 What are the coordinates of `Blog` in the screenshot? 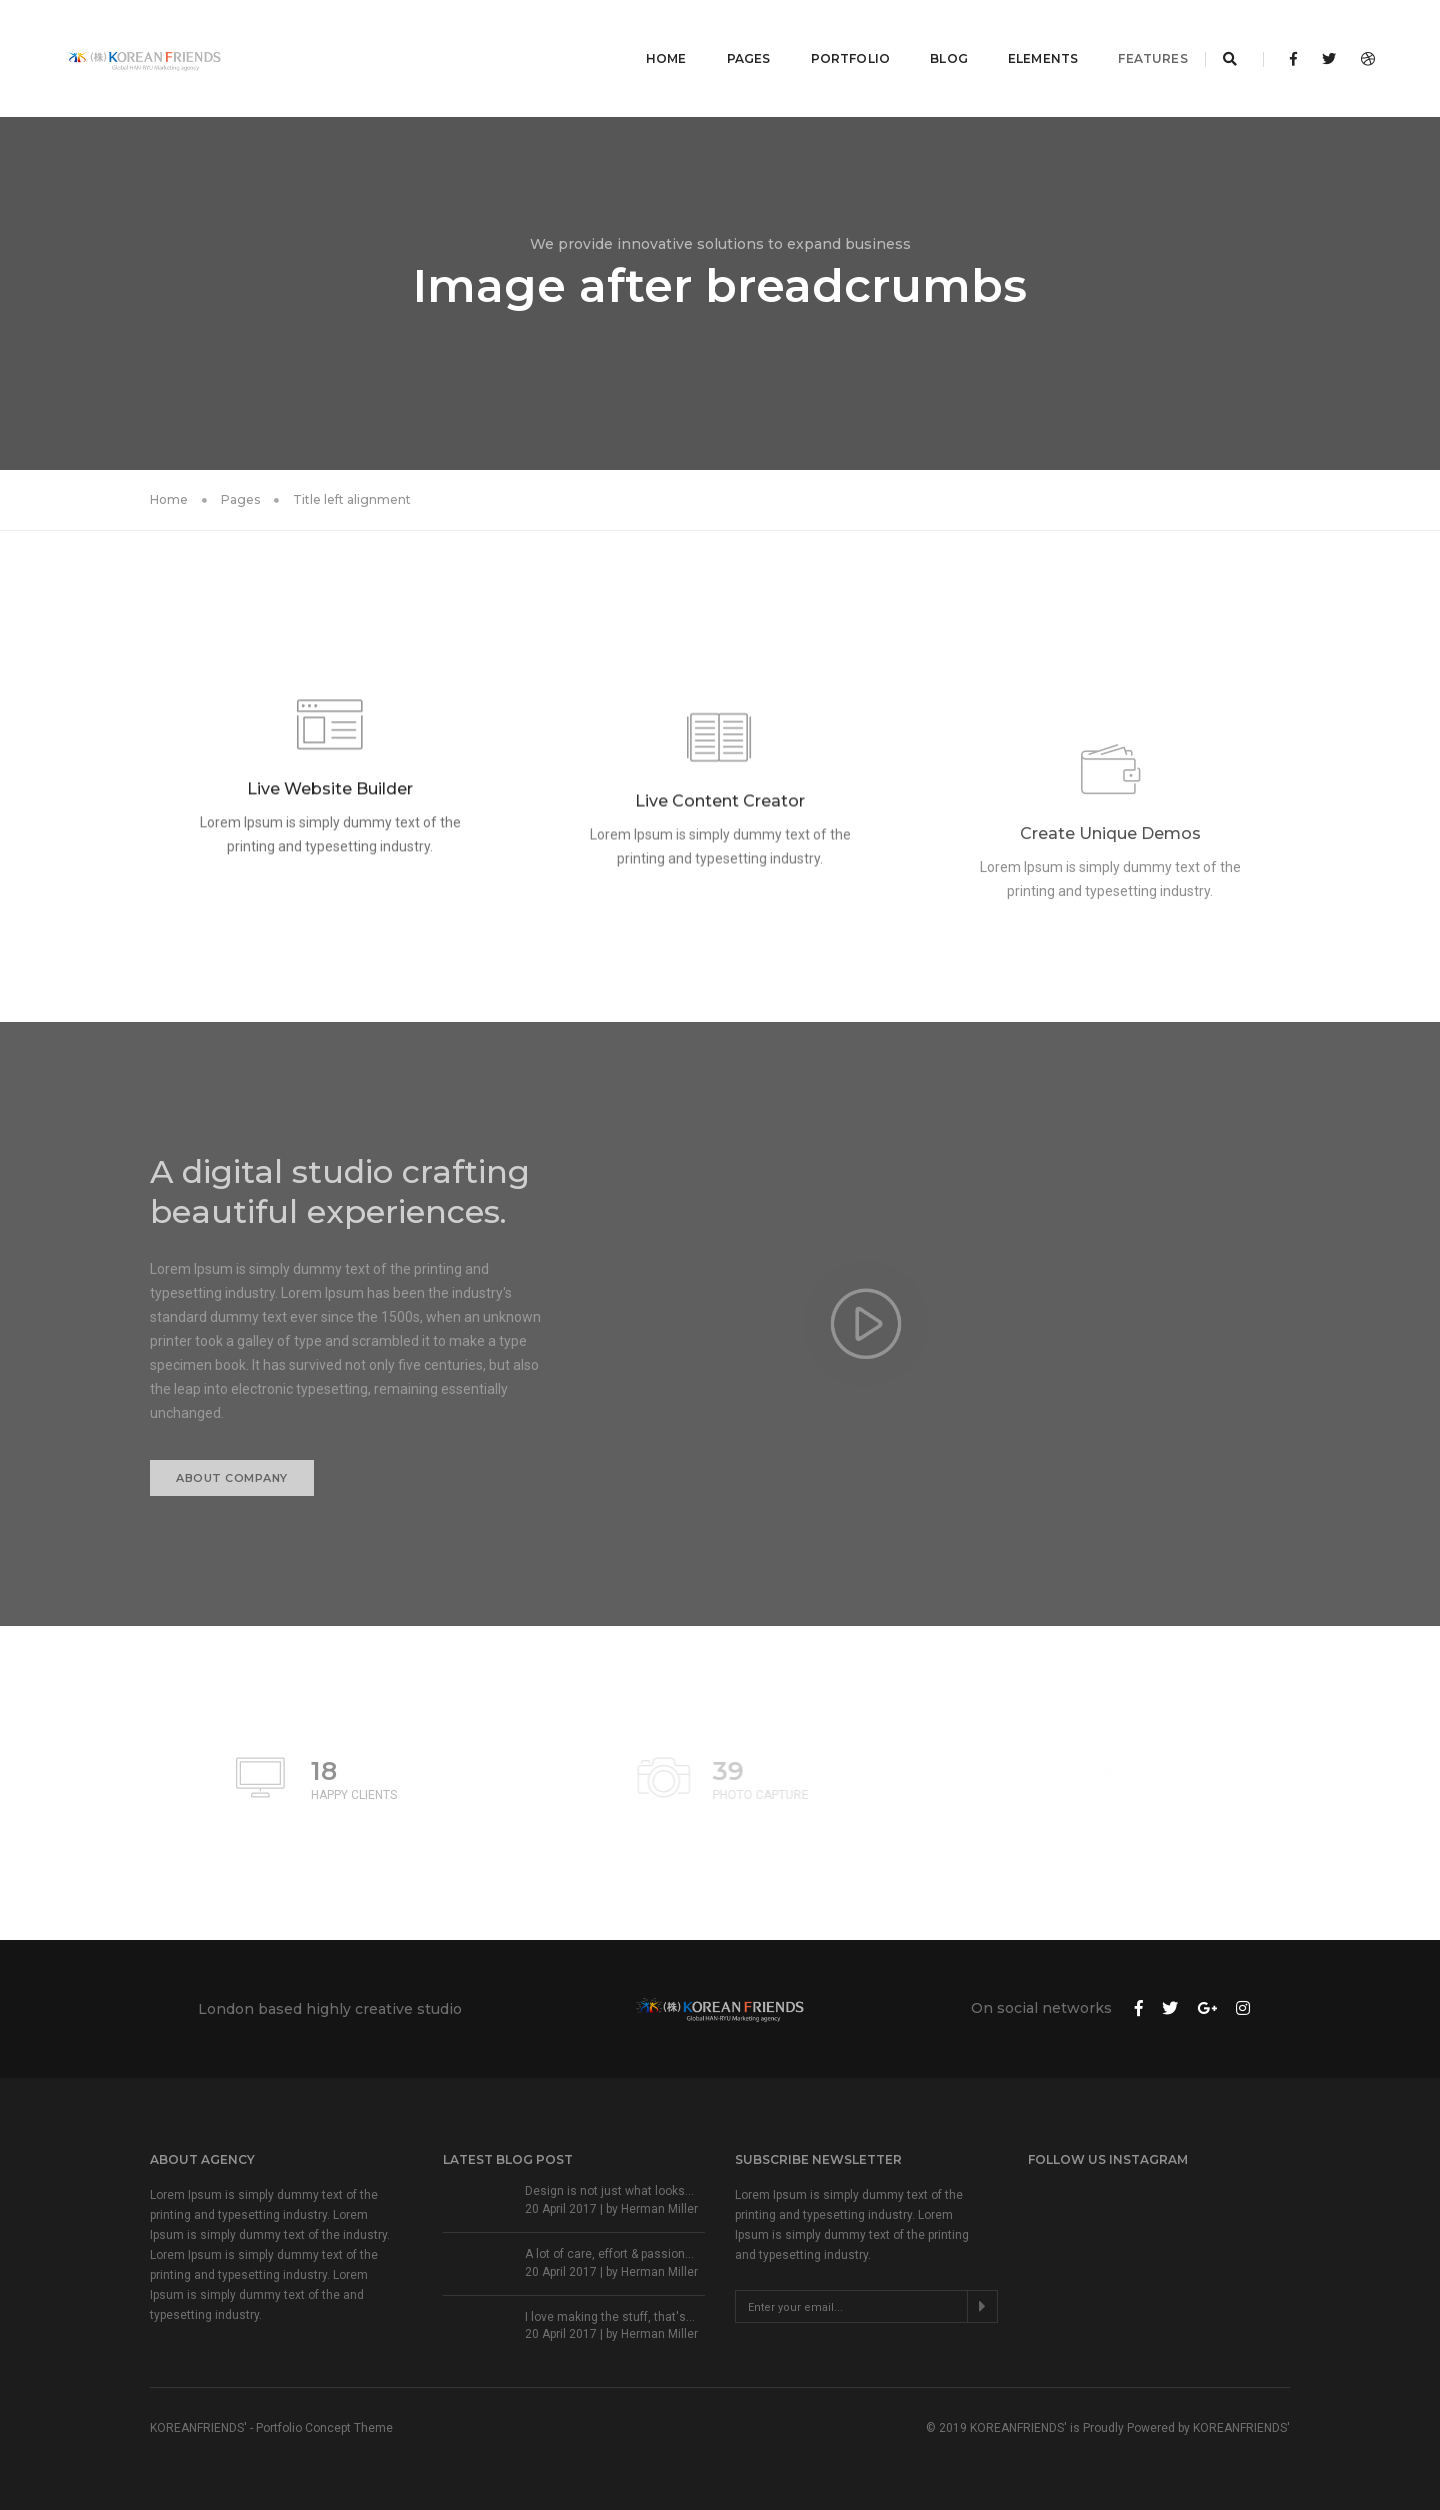 It's located at (927, 35).